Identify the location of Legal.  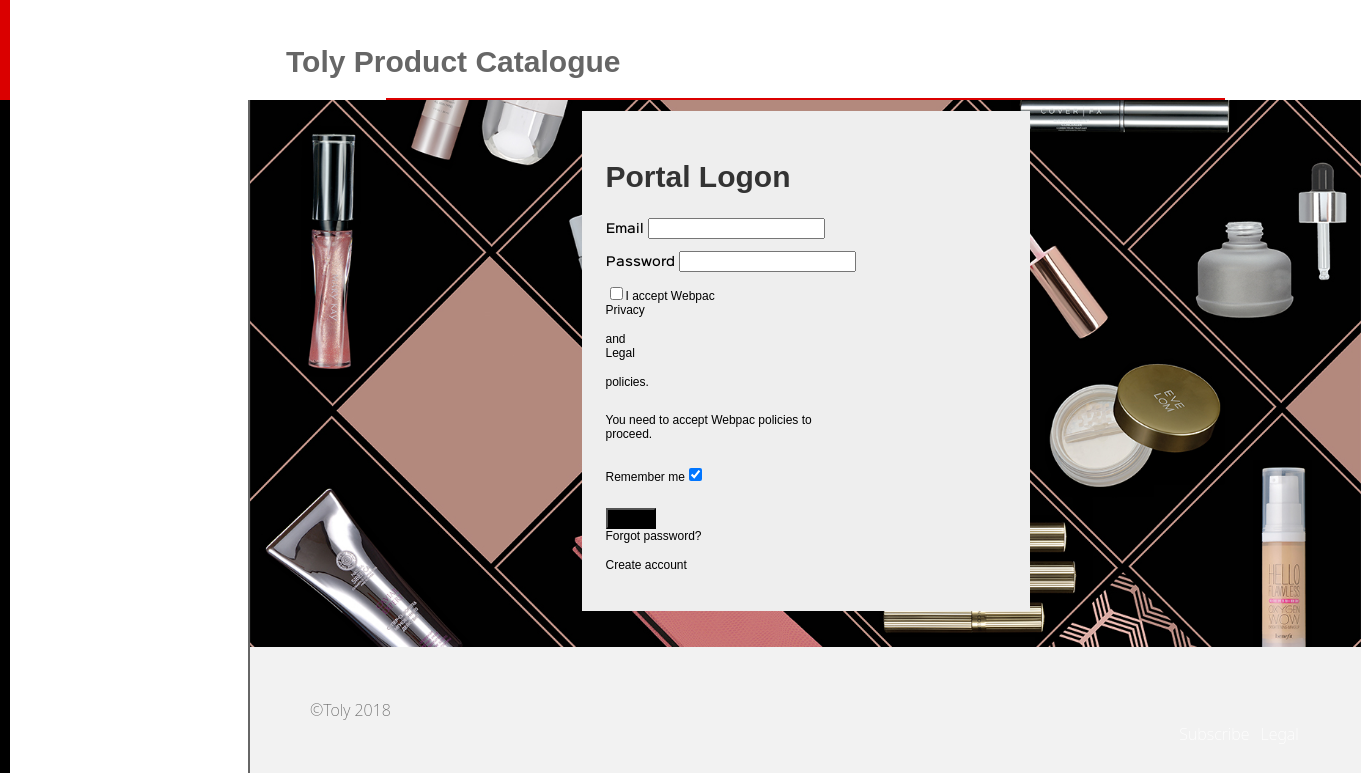
(620, 353).